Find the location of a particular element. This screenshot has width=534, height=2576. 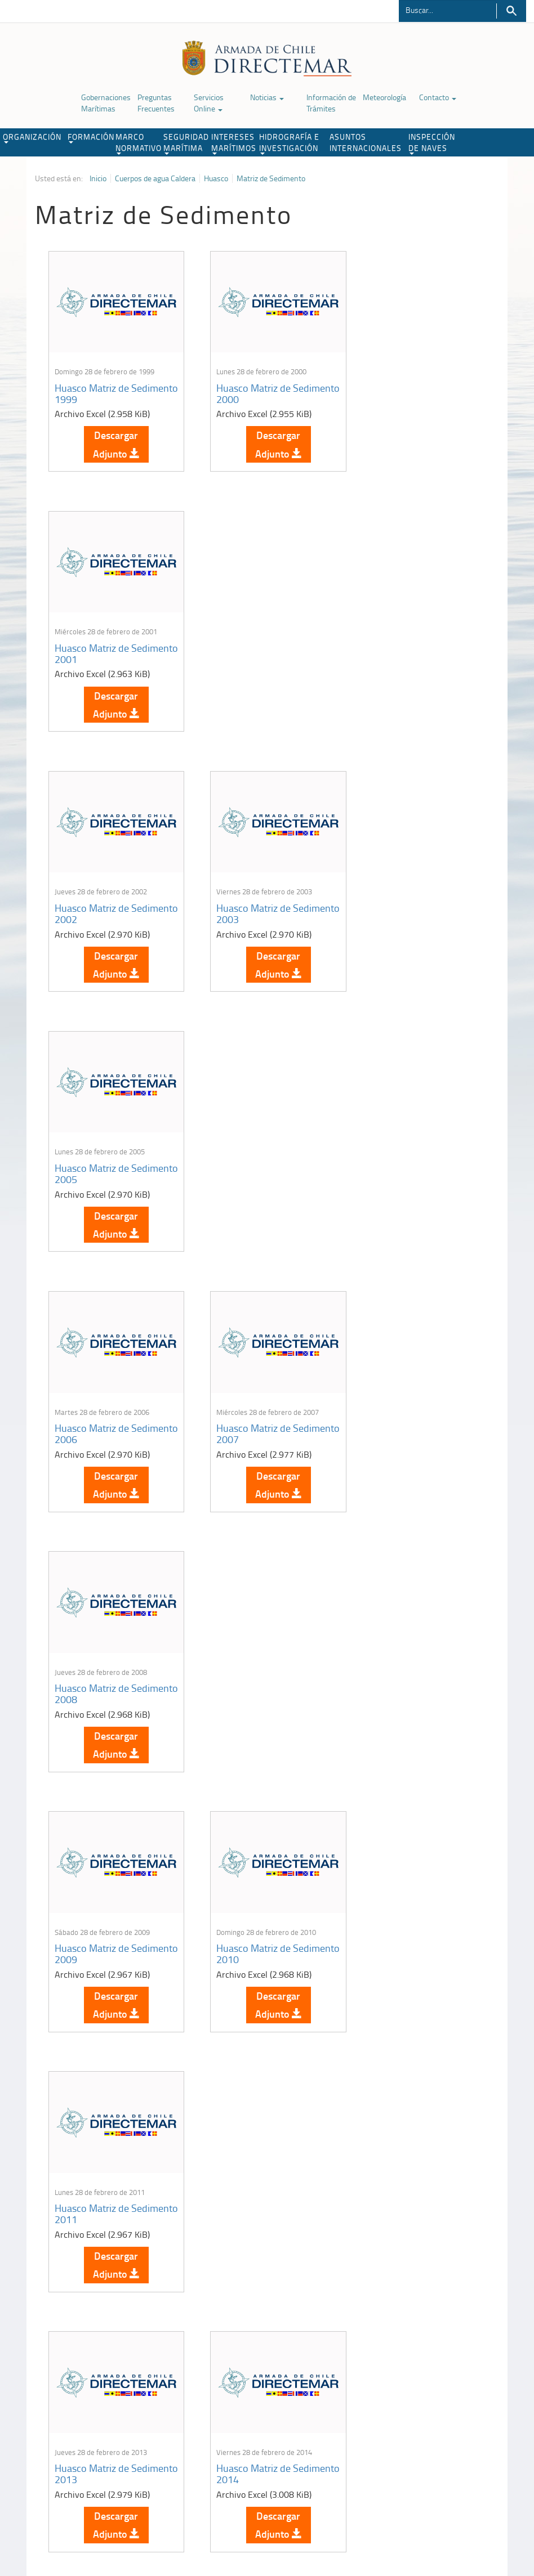

Biblioteca de recursos is located at coordinates (135, 2518).